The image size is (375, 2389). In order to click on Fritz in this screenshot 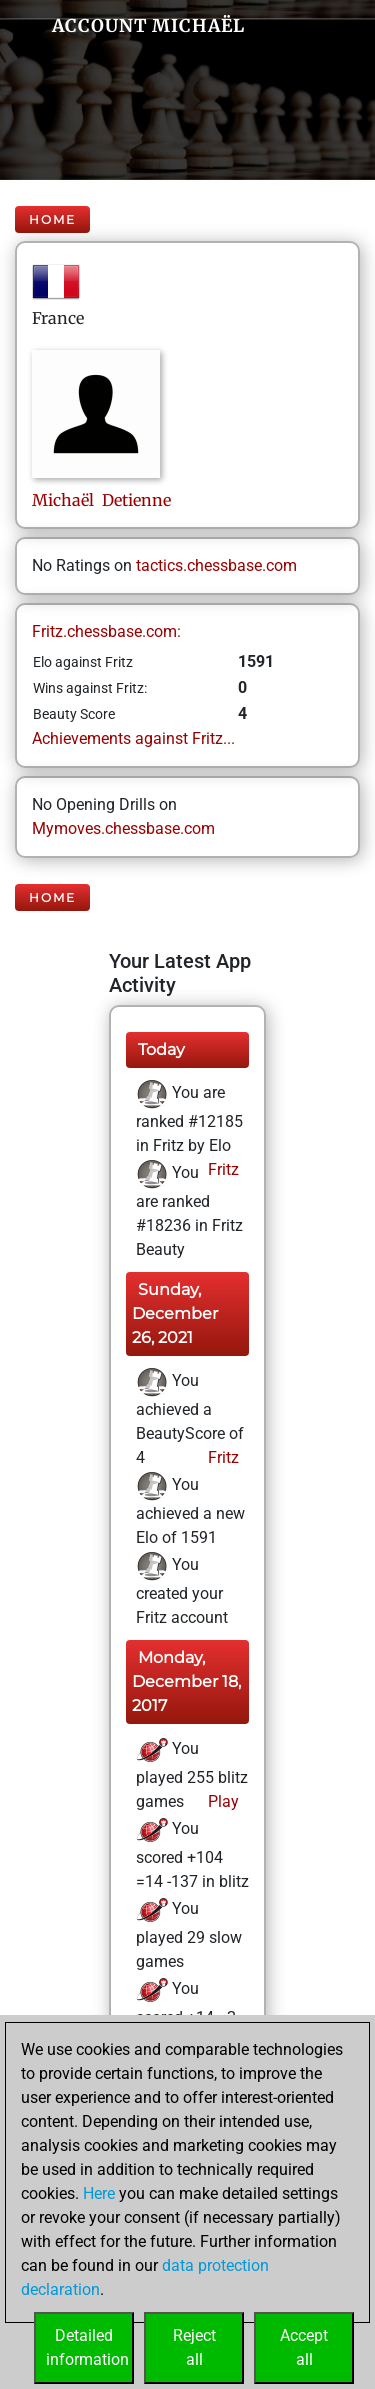, I will do `click(221, 1169)`.